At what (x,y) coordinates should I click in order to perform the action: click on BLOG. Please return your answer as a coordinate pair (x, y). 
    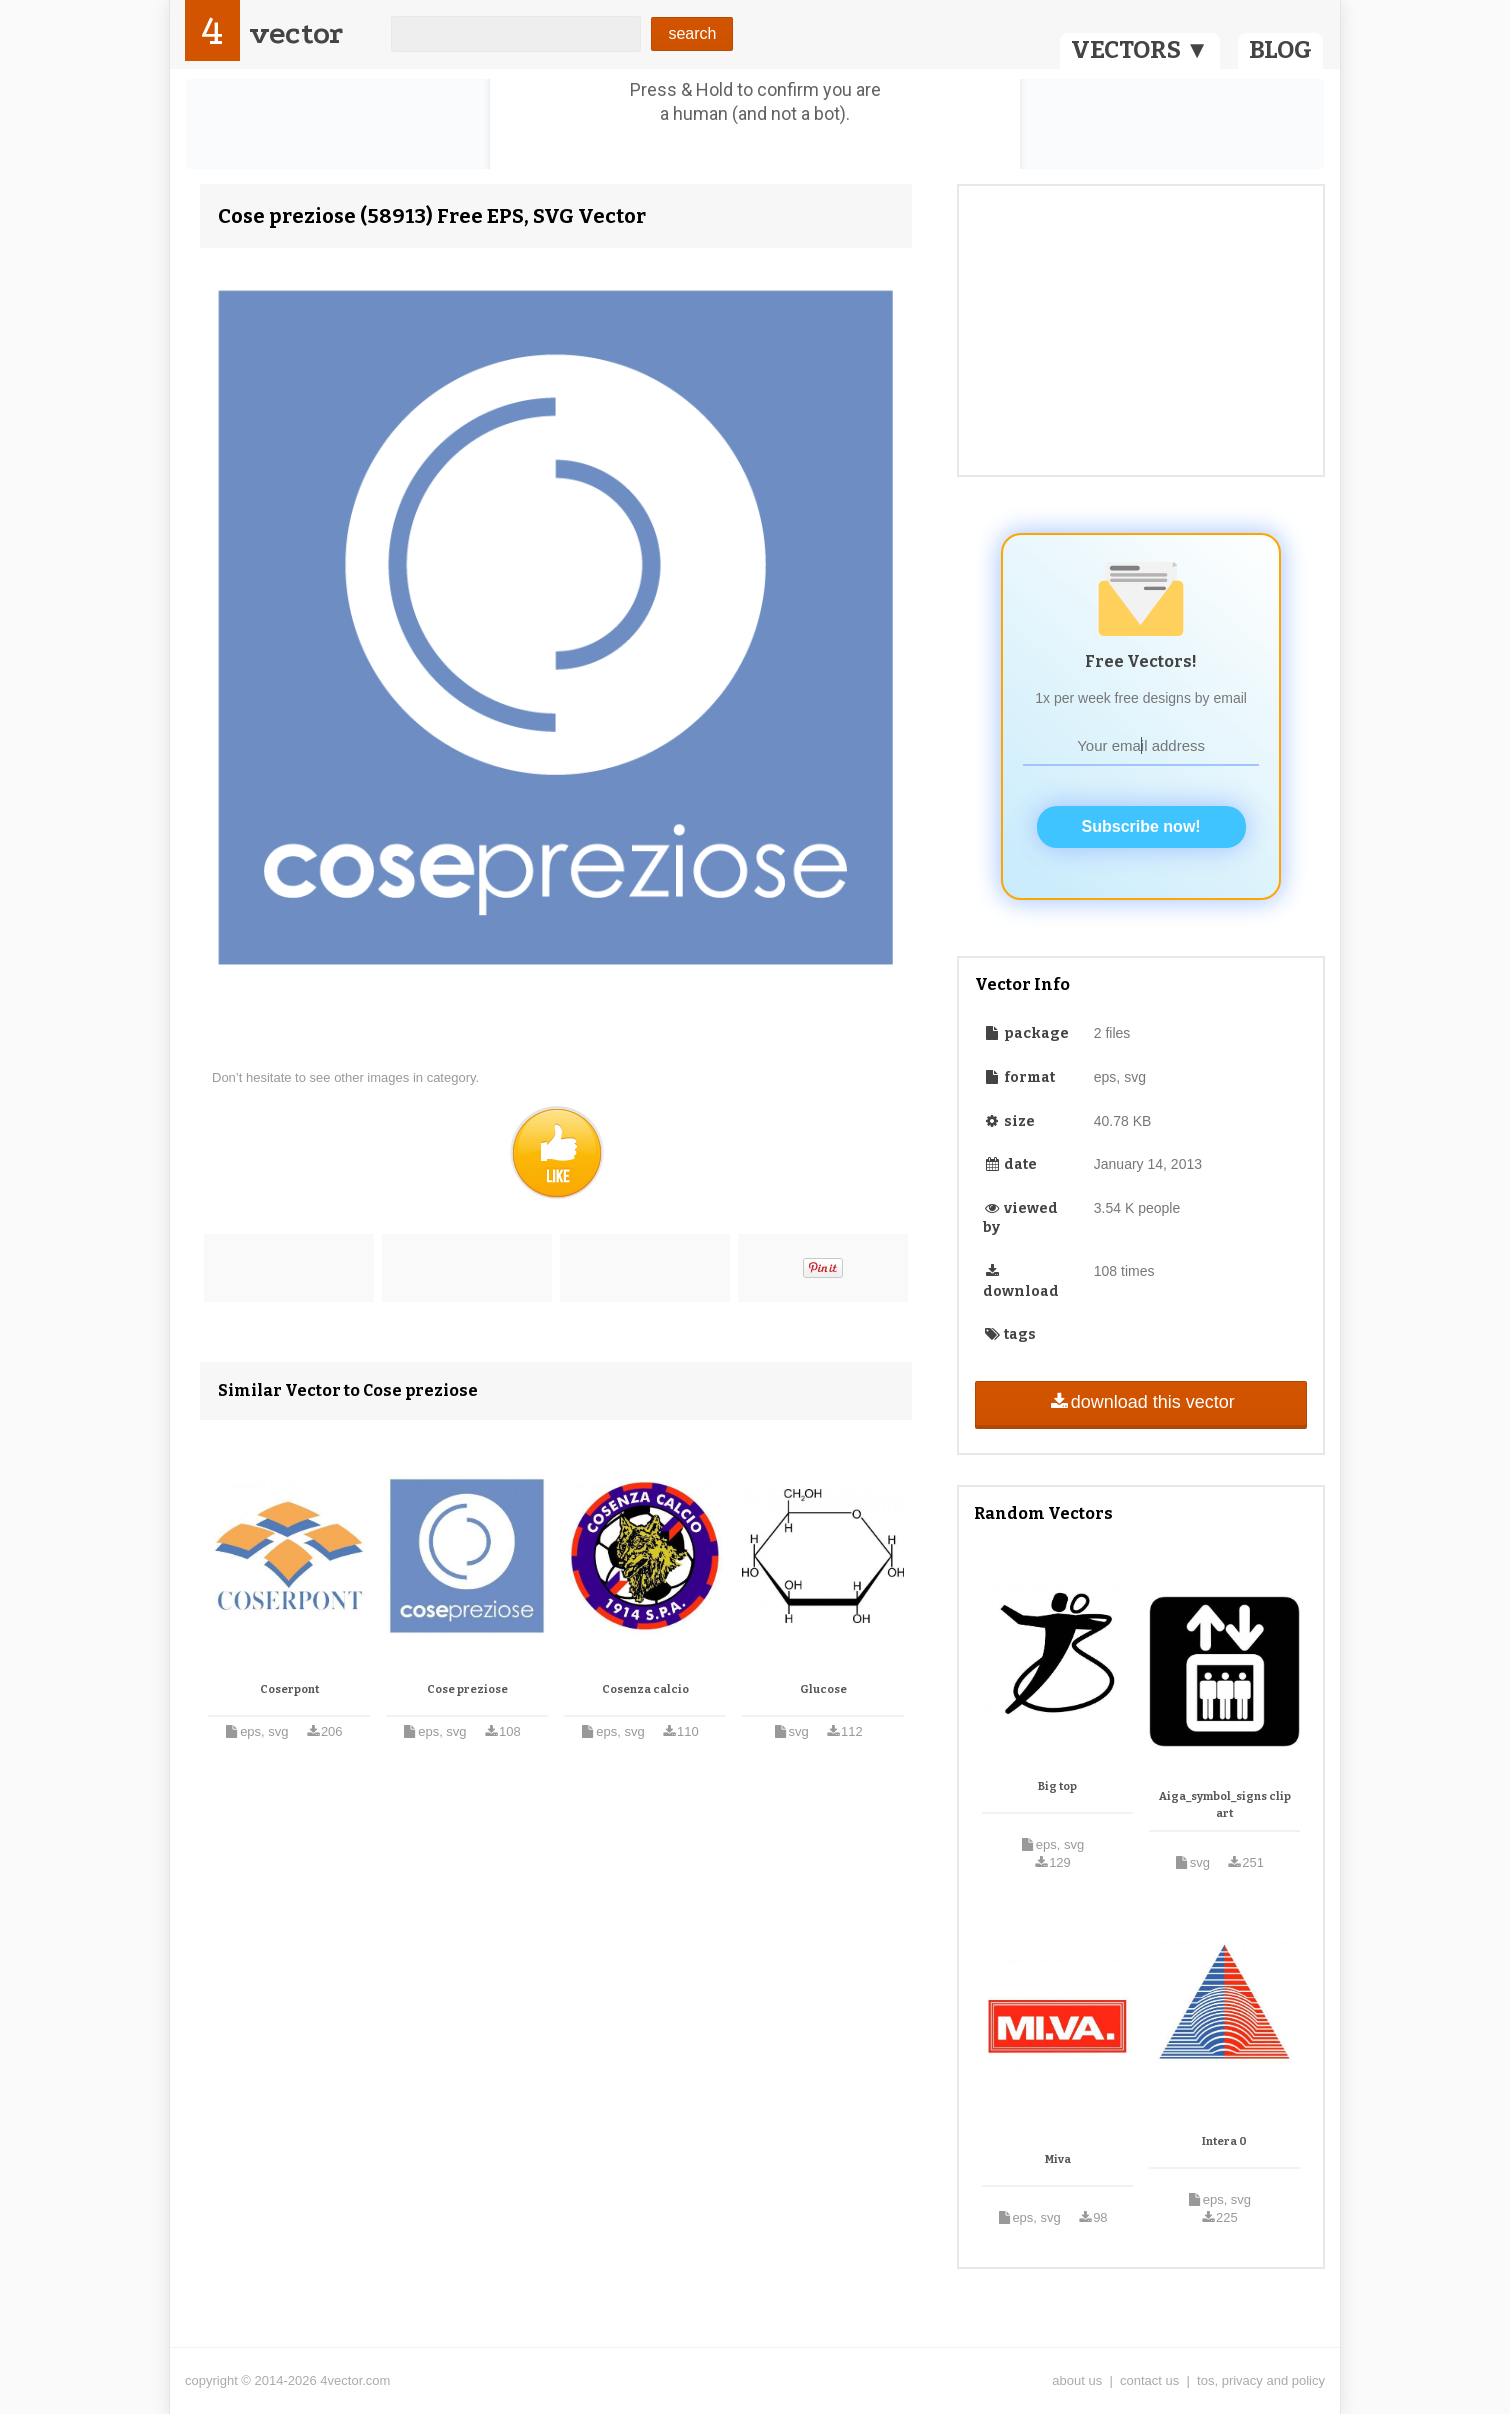
    Looking at the image, I should click on (1280, 50).